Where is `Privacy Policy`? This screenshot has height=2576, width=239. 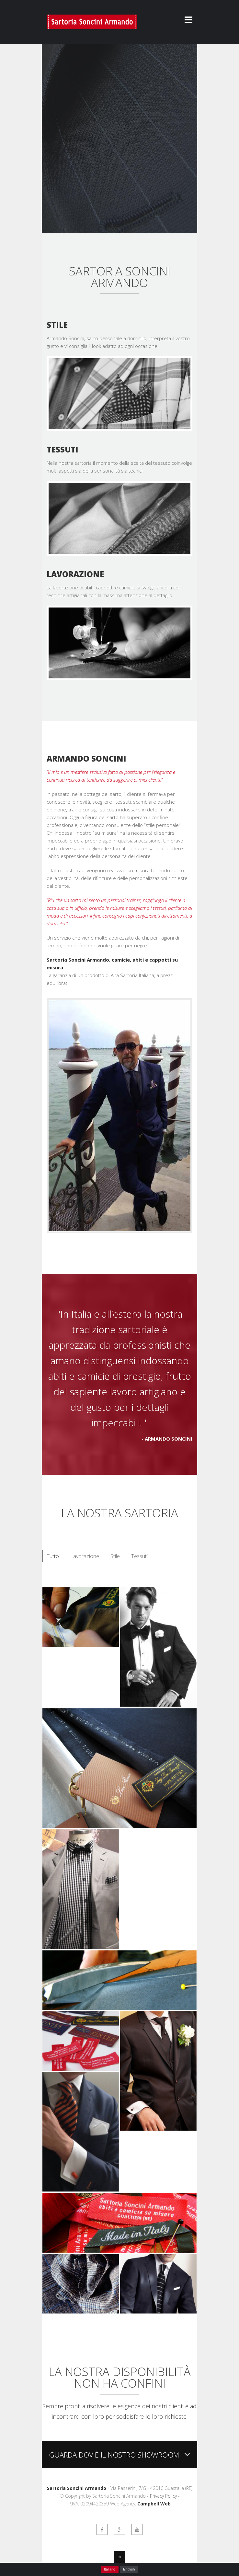 Privacy Policy is located at coordinates (163, 2496).